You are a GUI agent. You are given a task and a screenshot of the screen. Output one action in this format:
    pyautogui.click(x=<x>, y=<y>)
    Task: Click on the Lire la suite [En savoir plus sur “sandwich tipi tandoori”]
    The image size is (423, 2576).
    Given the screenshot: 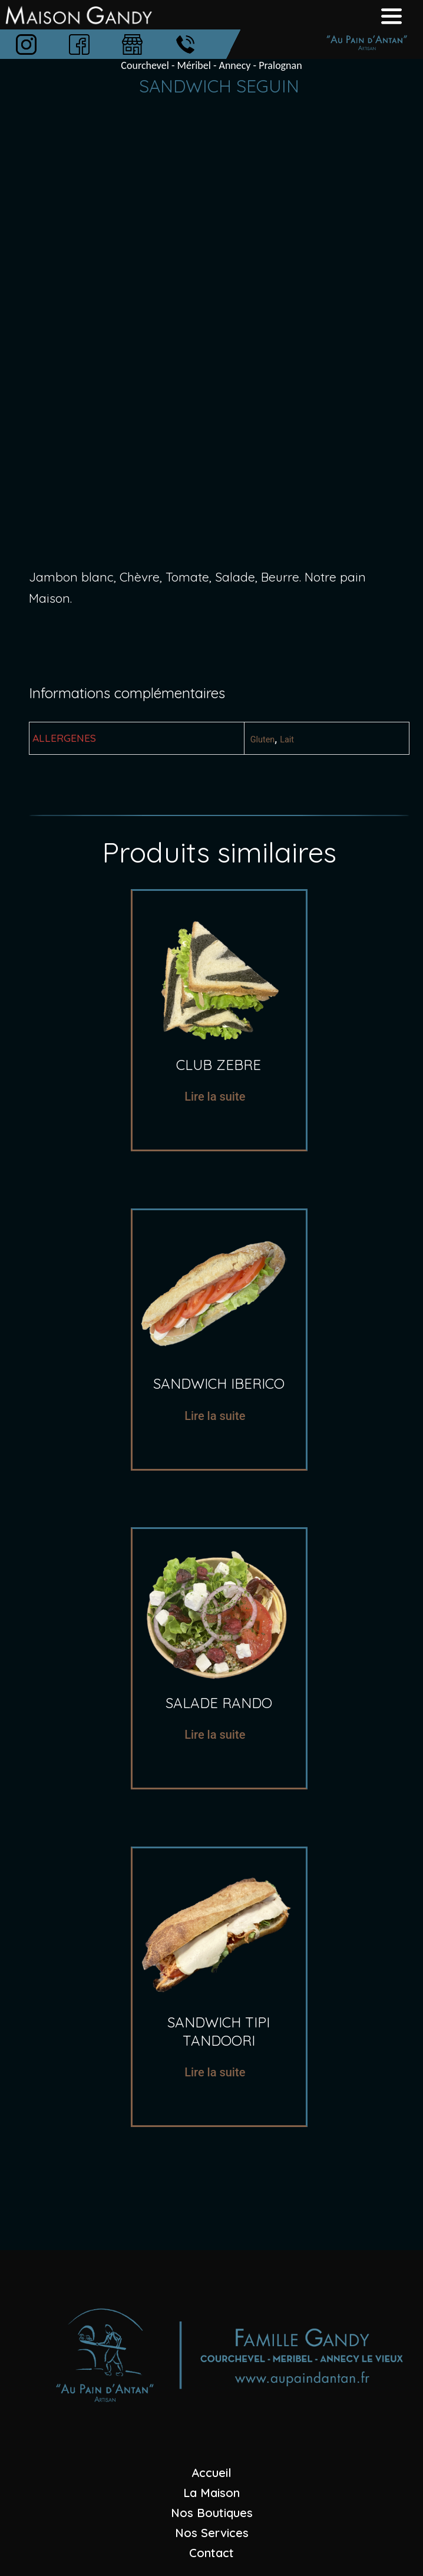 What is the action you would take?
    pyautogui.click(x=214, y=2072)
    